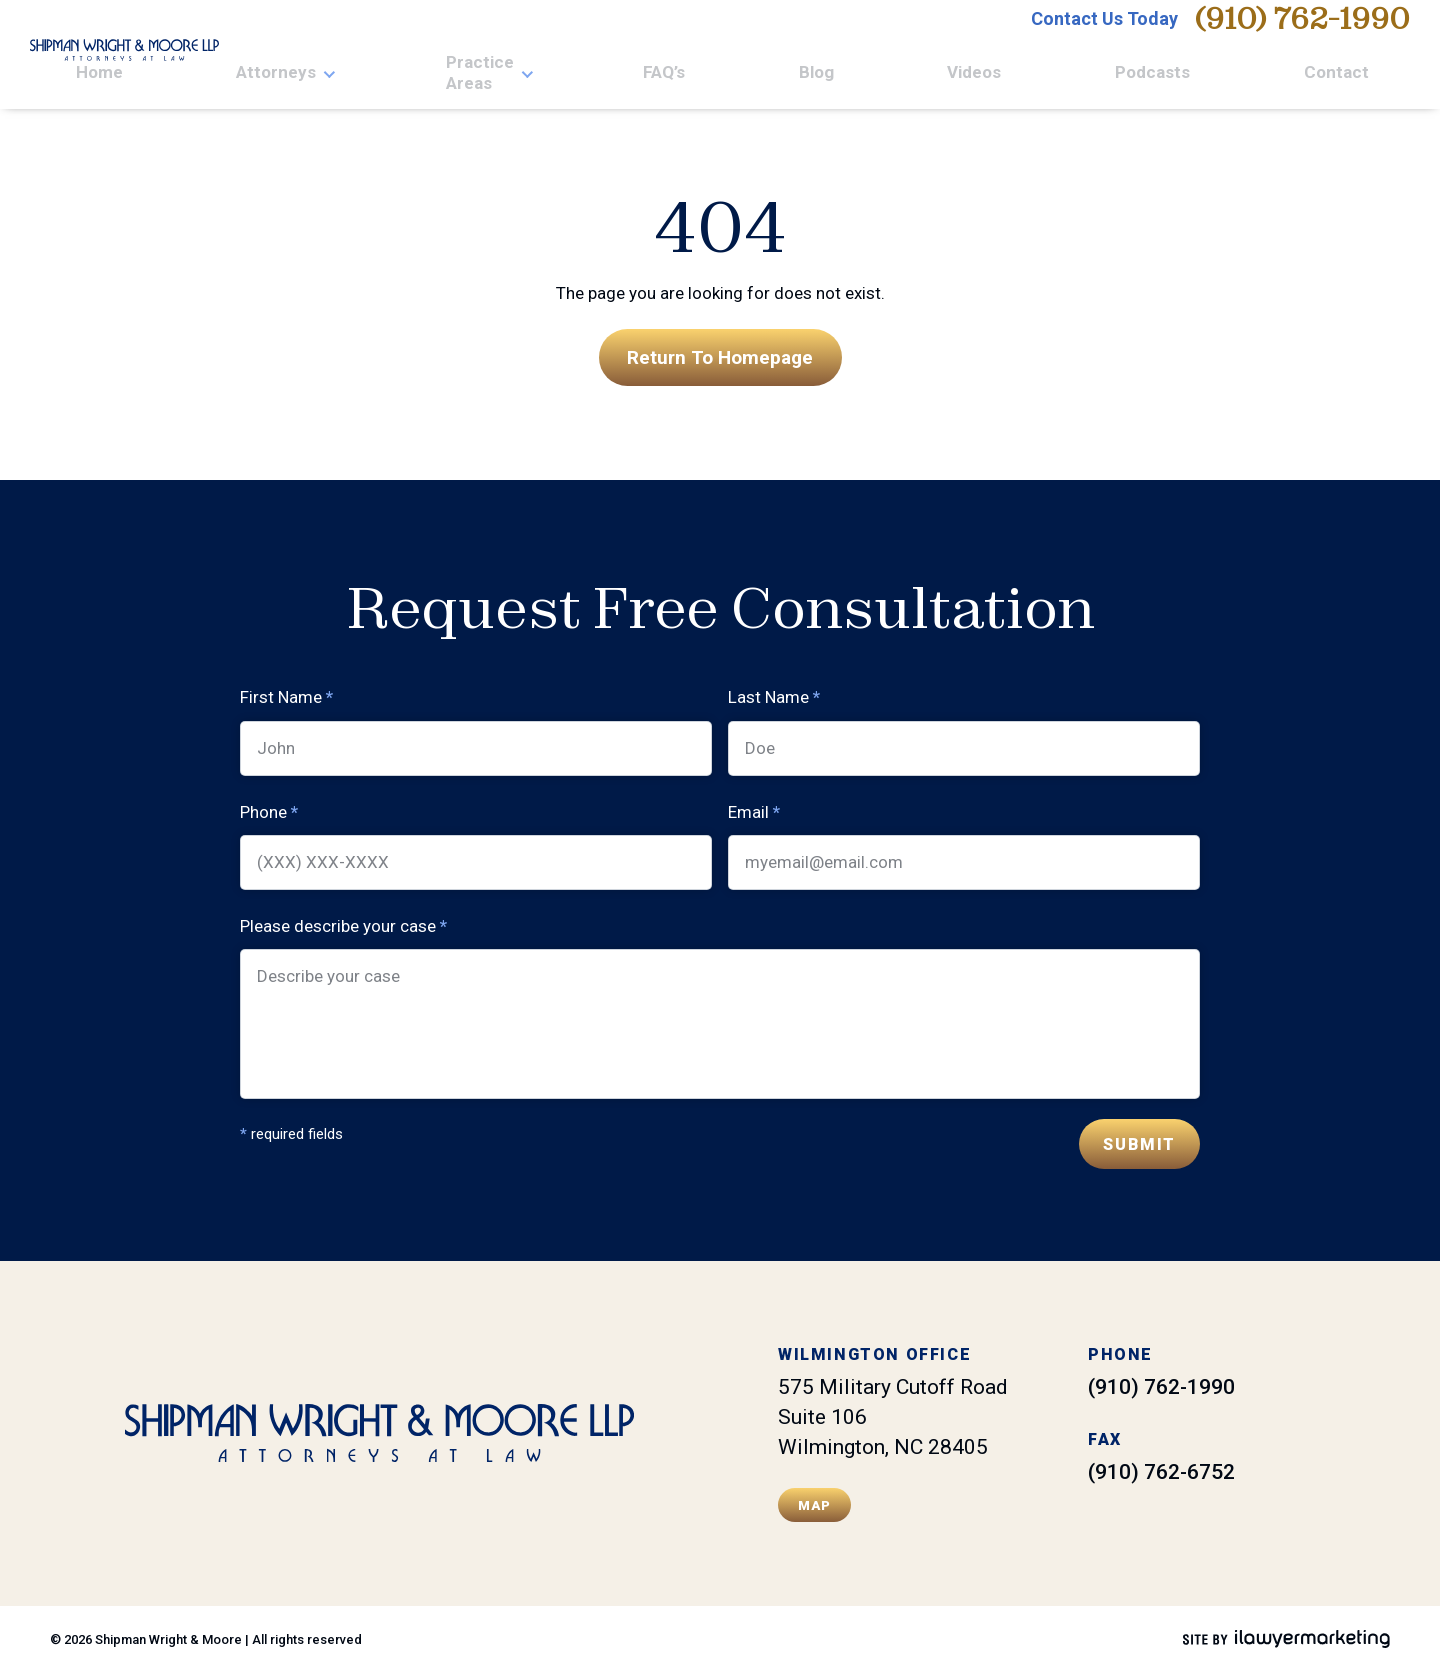 The height and width of the screenshot is (1668, 1440). Describe the element at coordinates (671, 75) in the screenshot. I see `Home` at that location.